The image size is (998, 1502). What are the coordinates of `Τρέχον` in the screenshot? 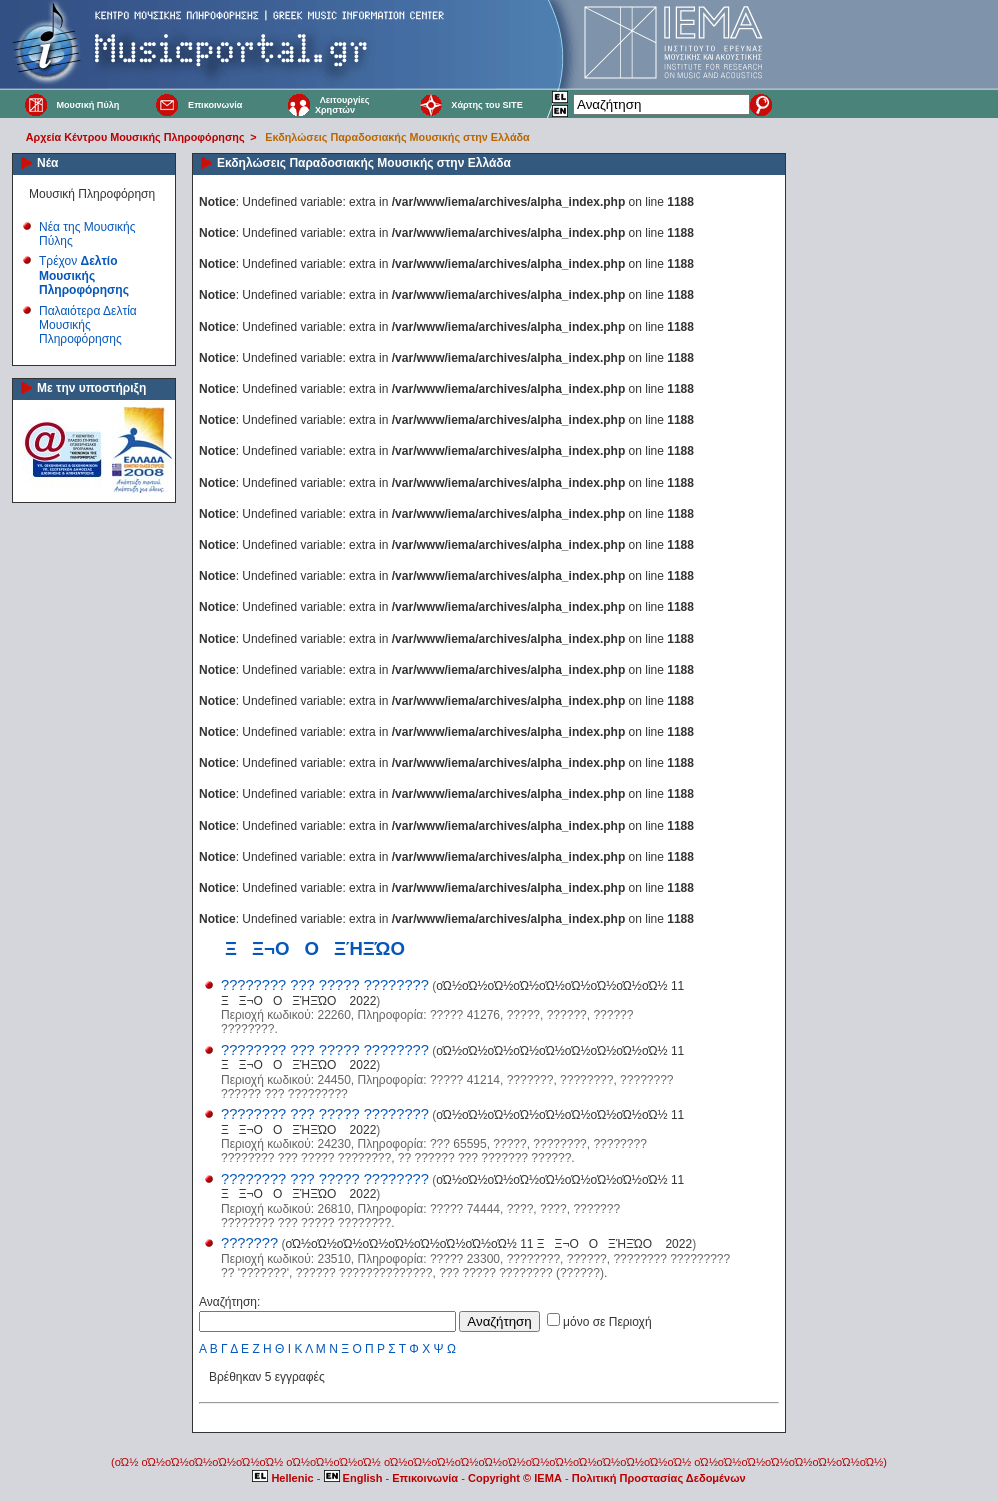 It's located at (84, 275).